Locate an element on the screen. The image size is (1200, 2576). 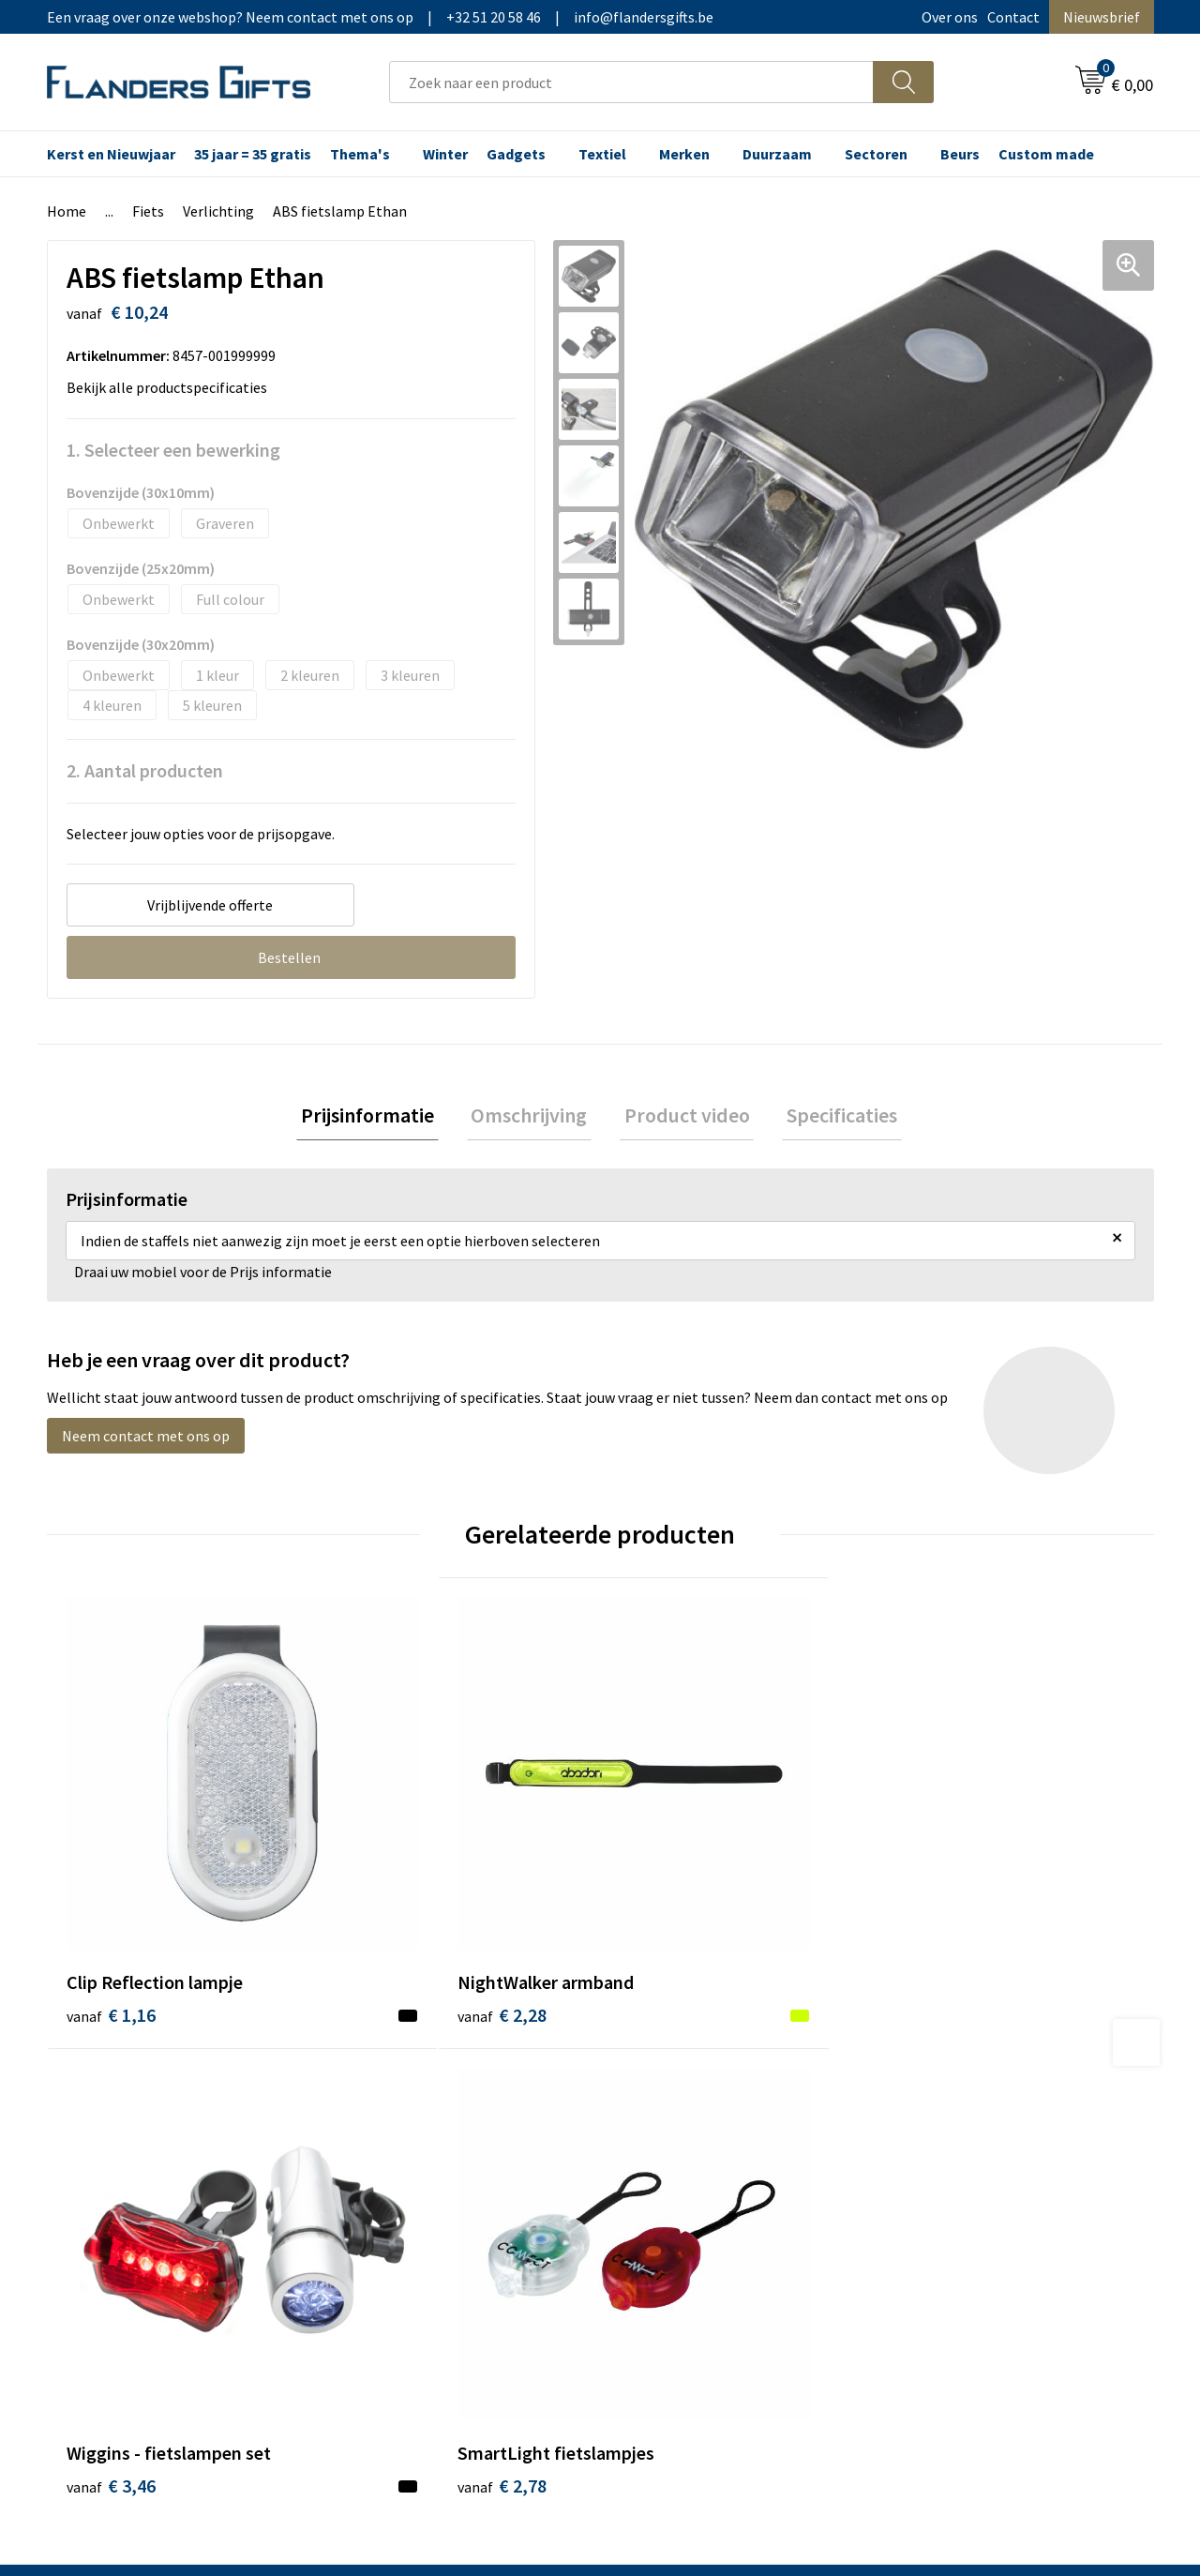
Prijsinformatie [presentation] is located at coordinates (380, 1117).